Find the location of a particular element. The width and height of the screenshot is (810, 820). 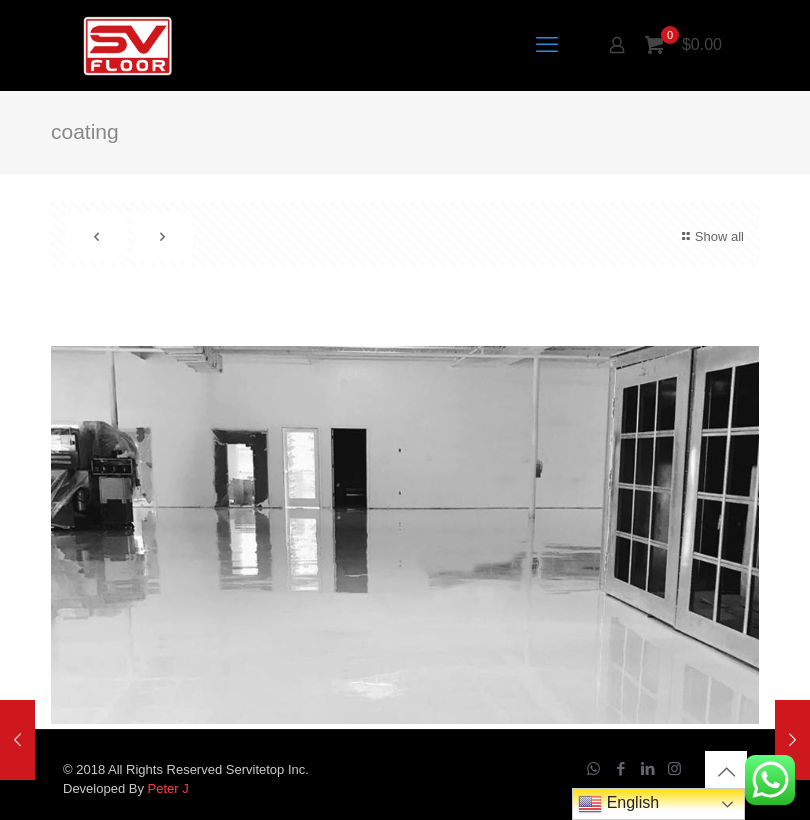

[WhatsApp icon] is located at coordinates (593, 768).